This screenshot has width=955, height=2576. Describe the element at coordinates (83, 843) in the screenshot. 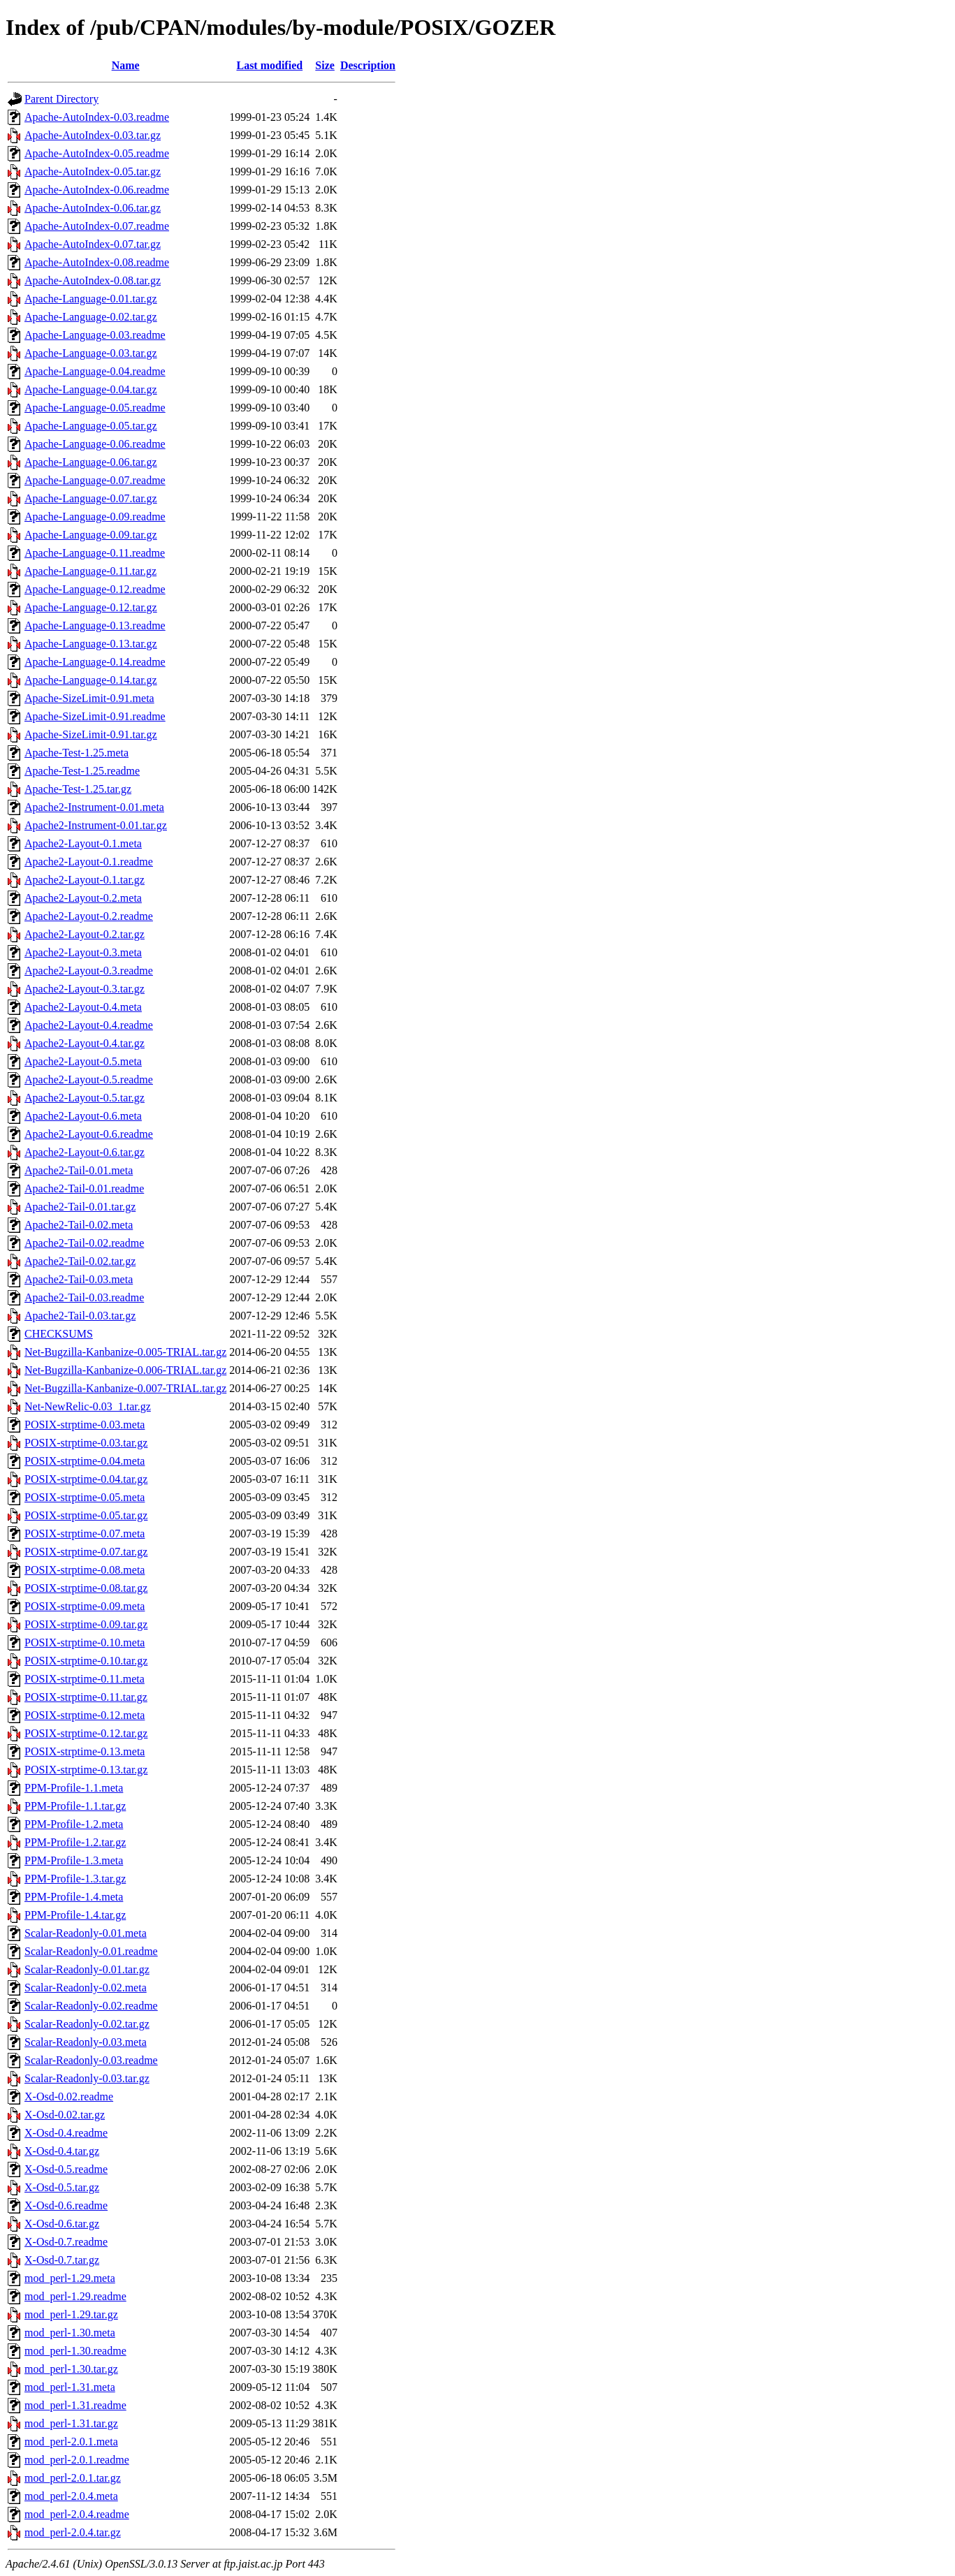

I see `Apache2-Layout-0.1.meta` at that location.